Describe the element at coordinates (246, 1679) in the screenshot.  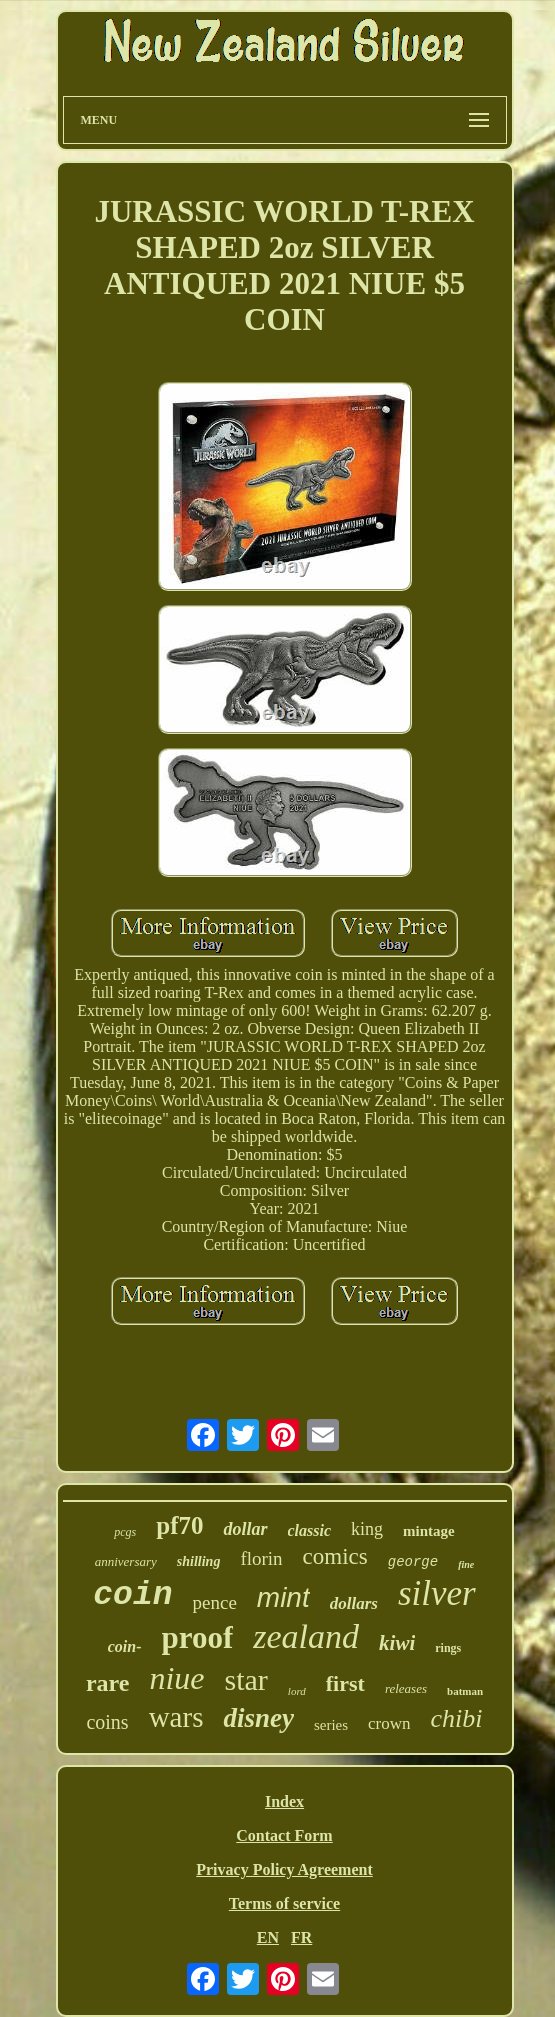
I see `star` at that location.